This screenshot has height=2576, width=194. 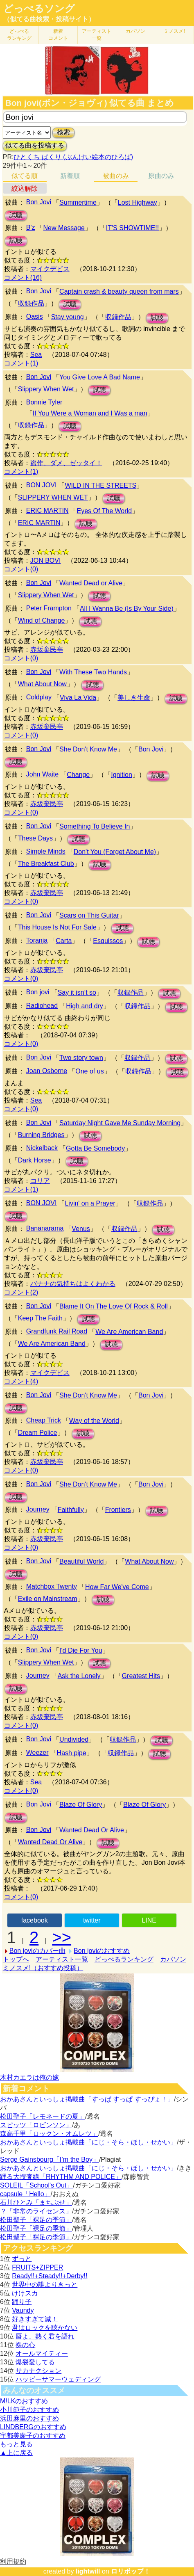 What do you see at coordinates (37, 2267) in the screenshot?
I see `FRUITS+ZIPPER` at bounding box center [37, 2267].